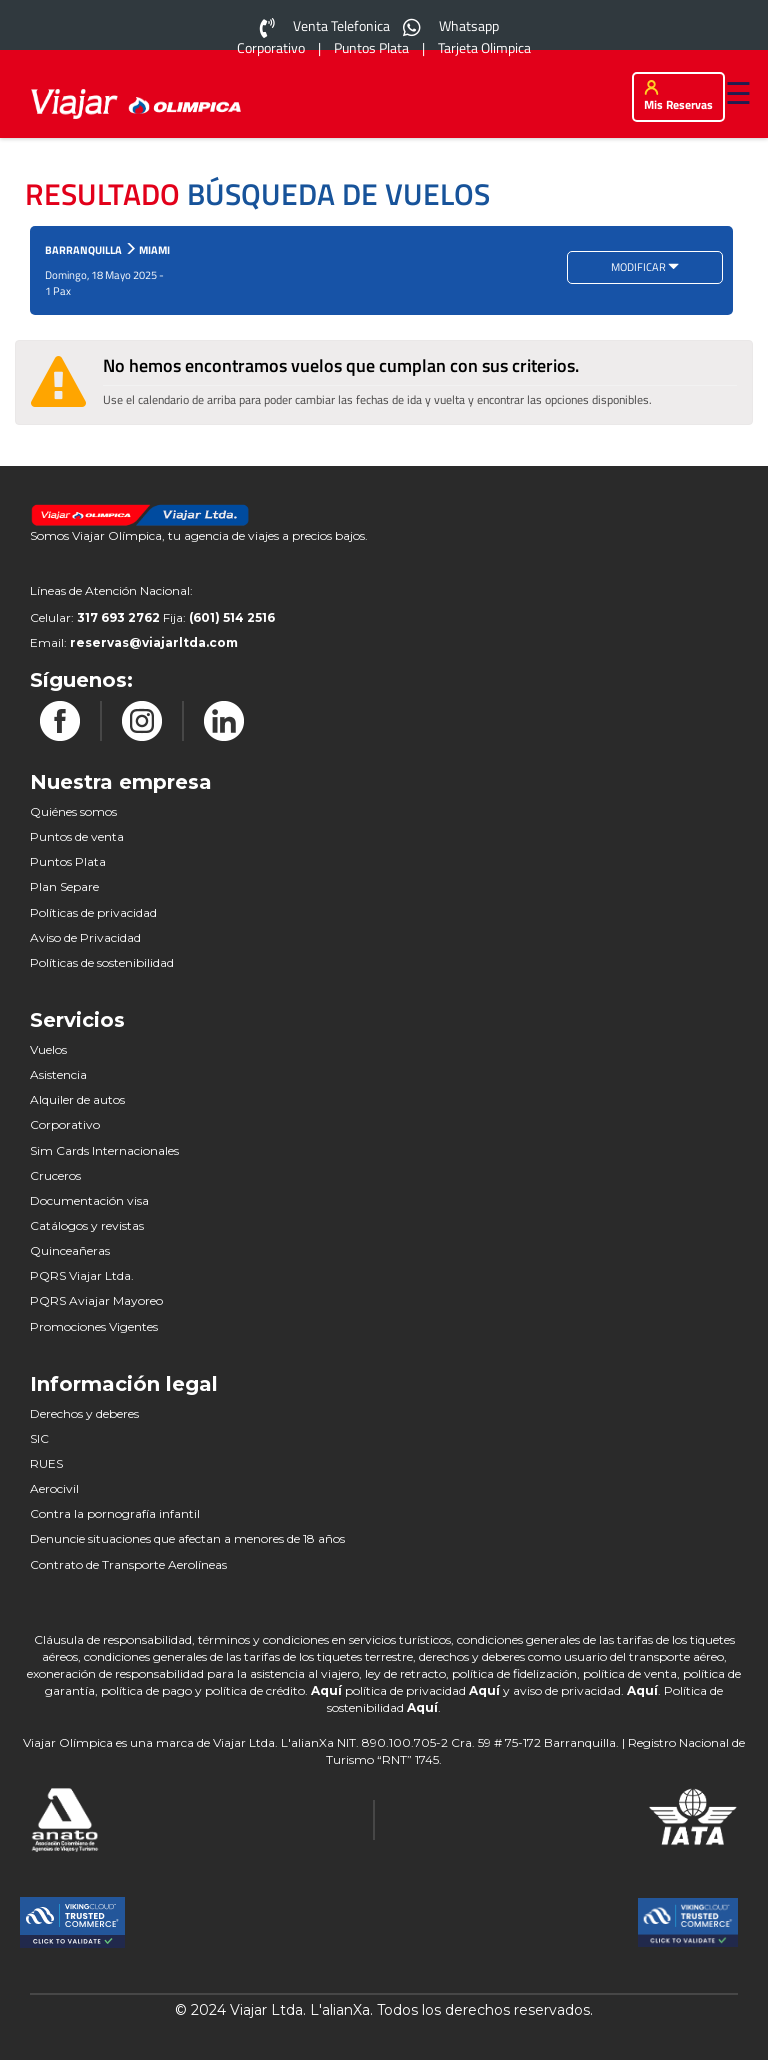  What do you see at coordinates (93, 912) in the screenshot?
I see `Políticas de privacidad` at bounding box center [93, 912].